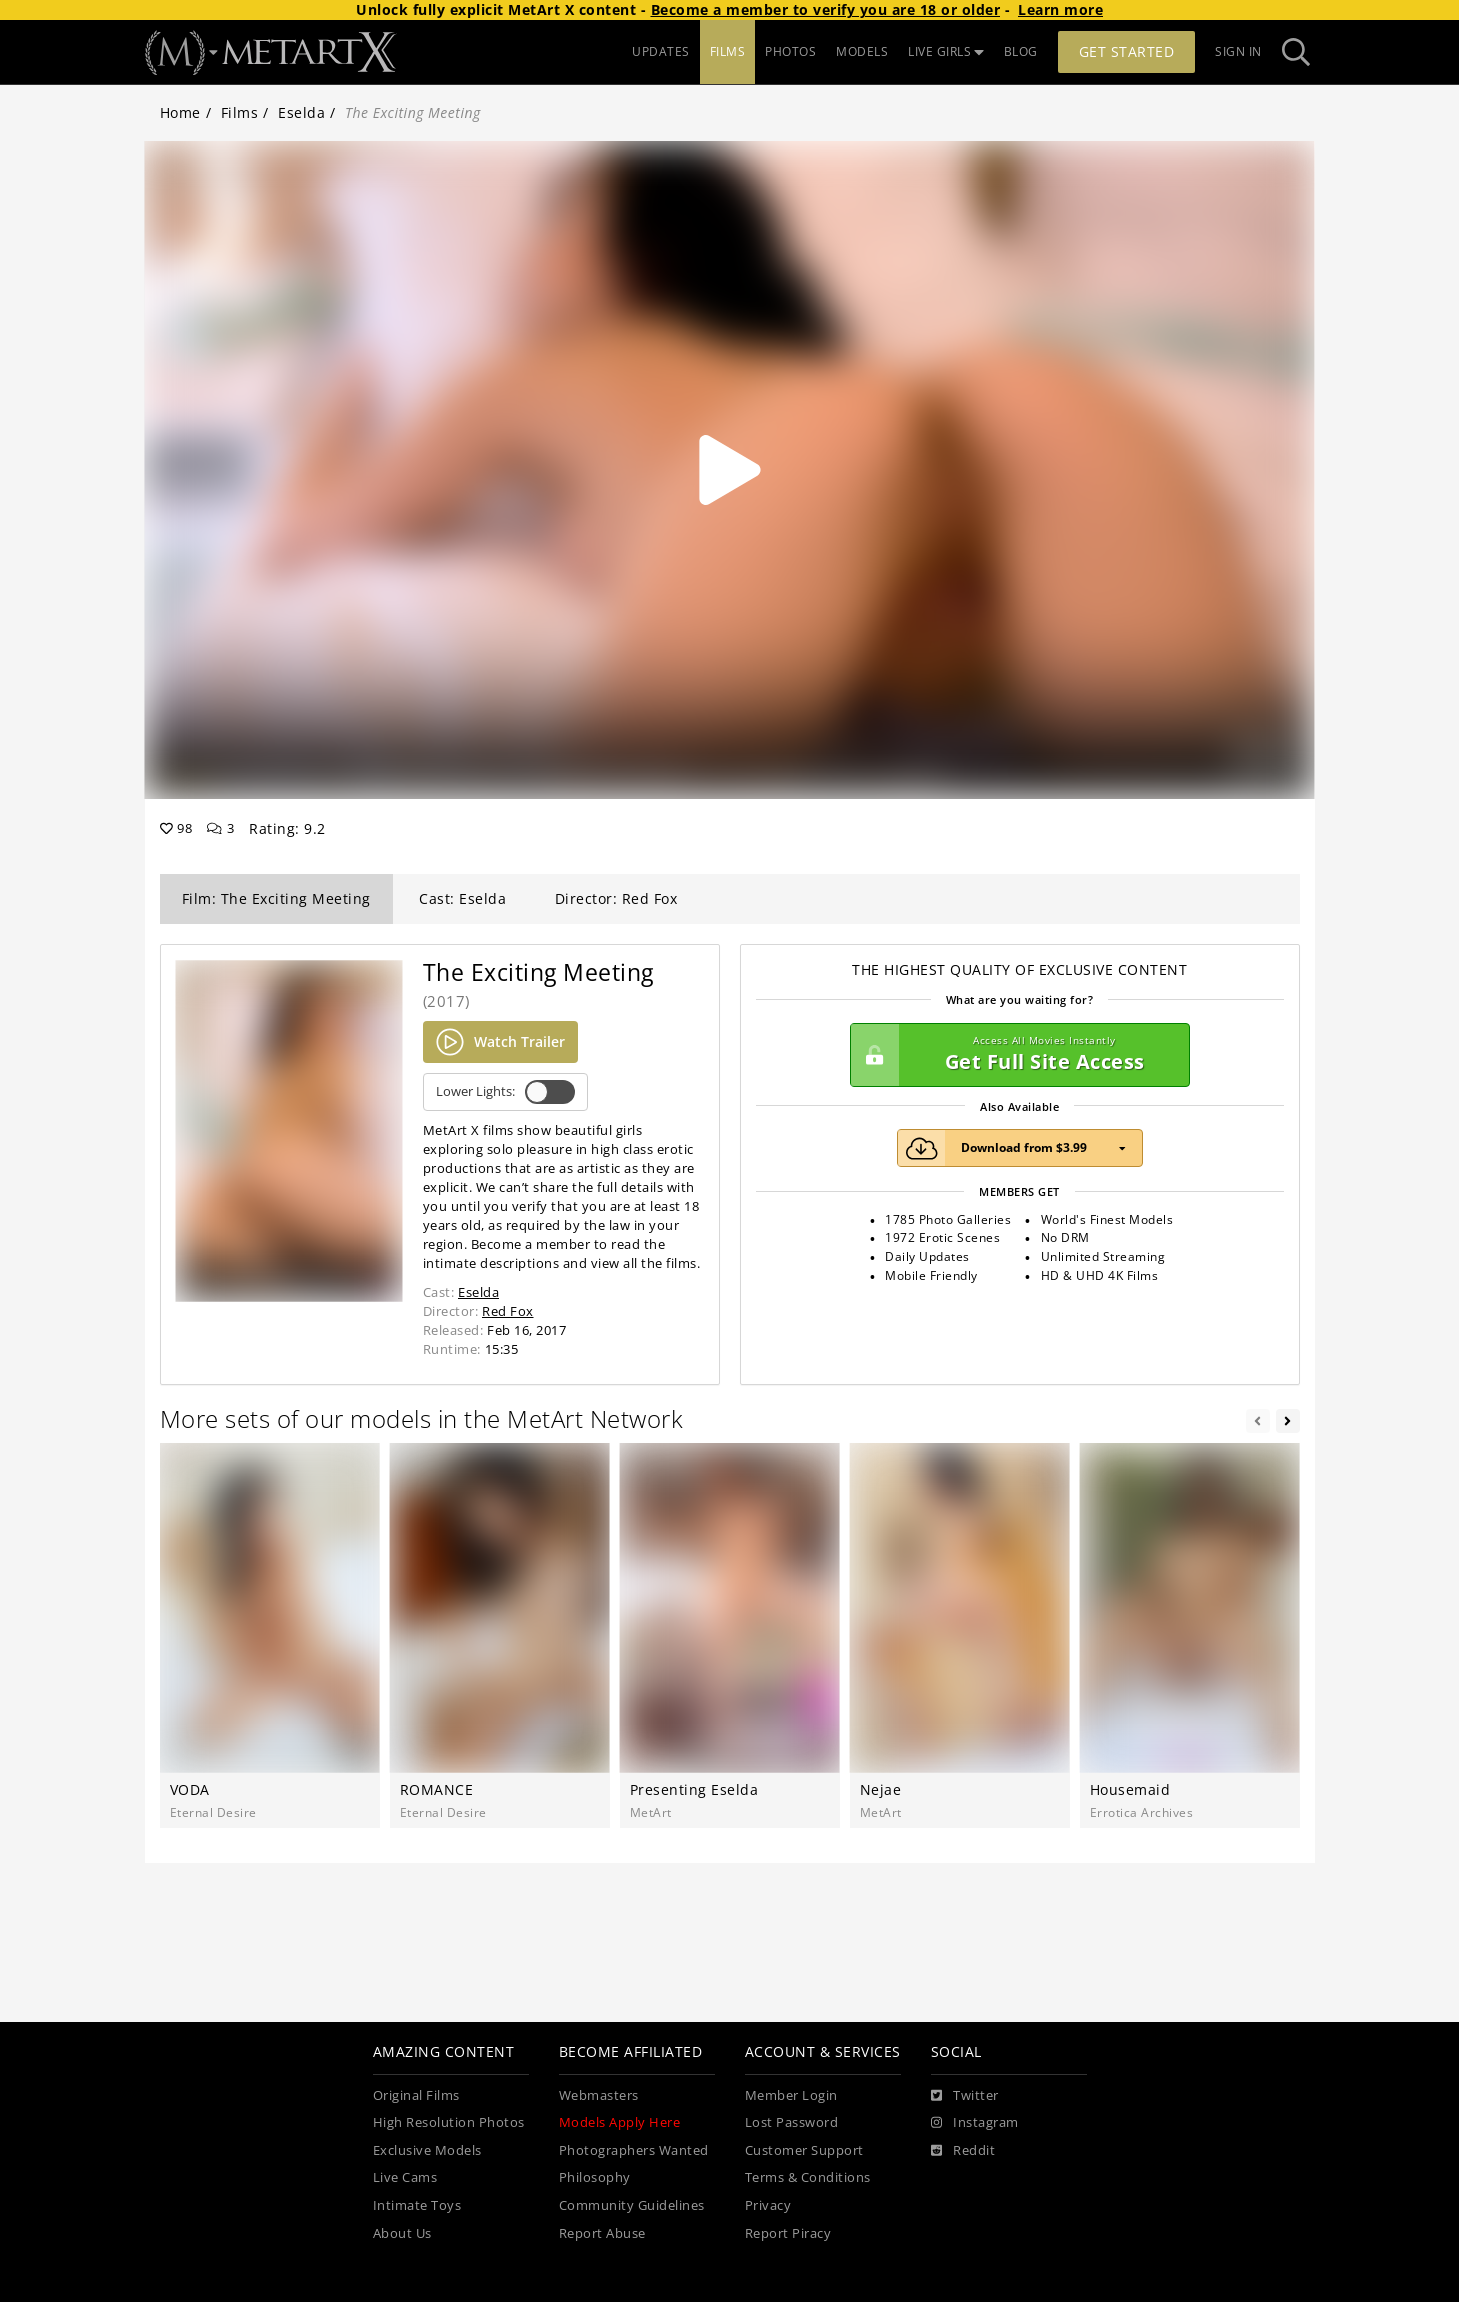 Image resolution: width=1459 pixels, height=2302 pixels. Describe the element at coordinates (634, 2150) in the screenshot. I see `Photographers Wanted` at that location.